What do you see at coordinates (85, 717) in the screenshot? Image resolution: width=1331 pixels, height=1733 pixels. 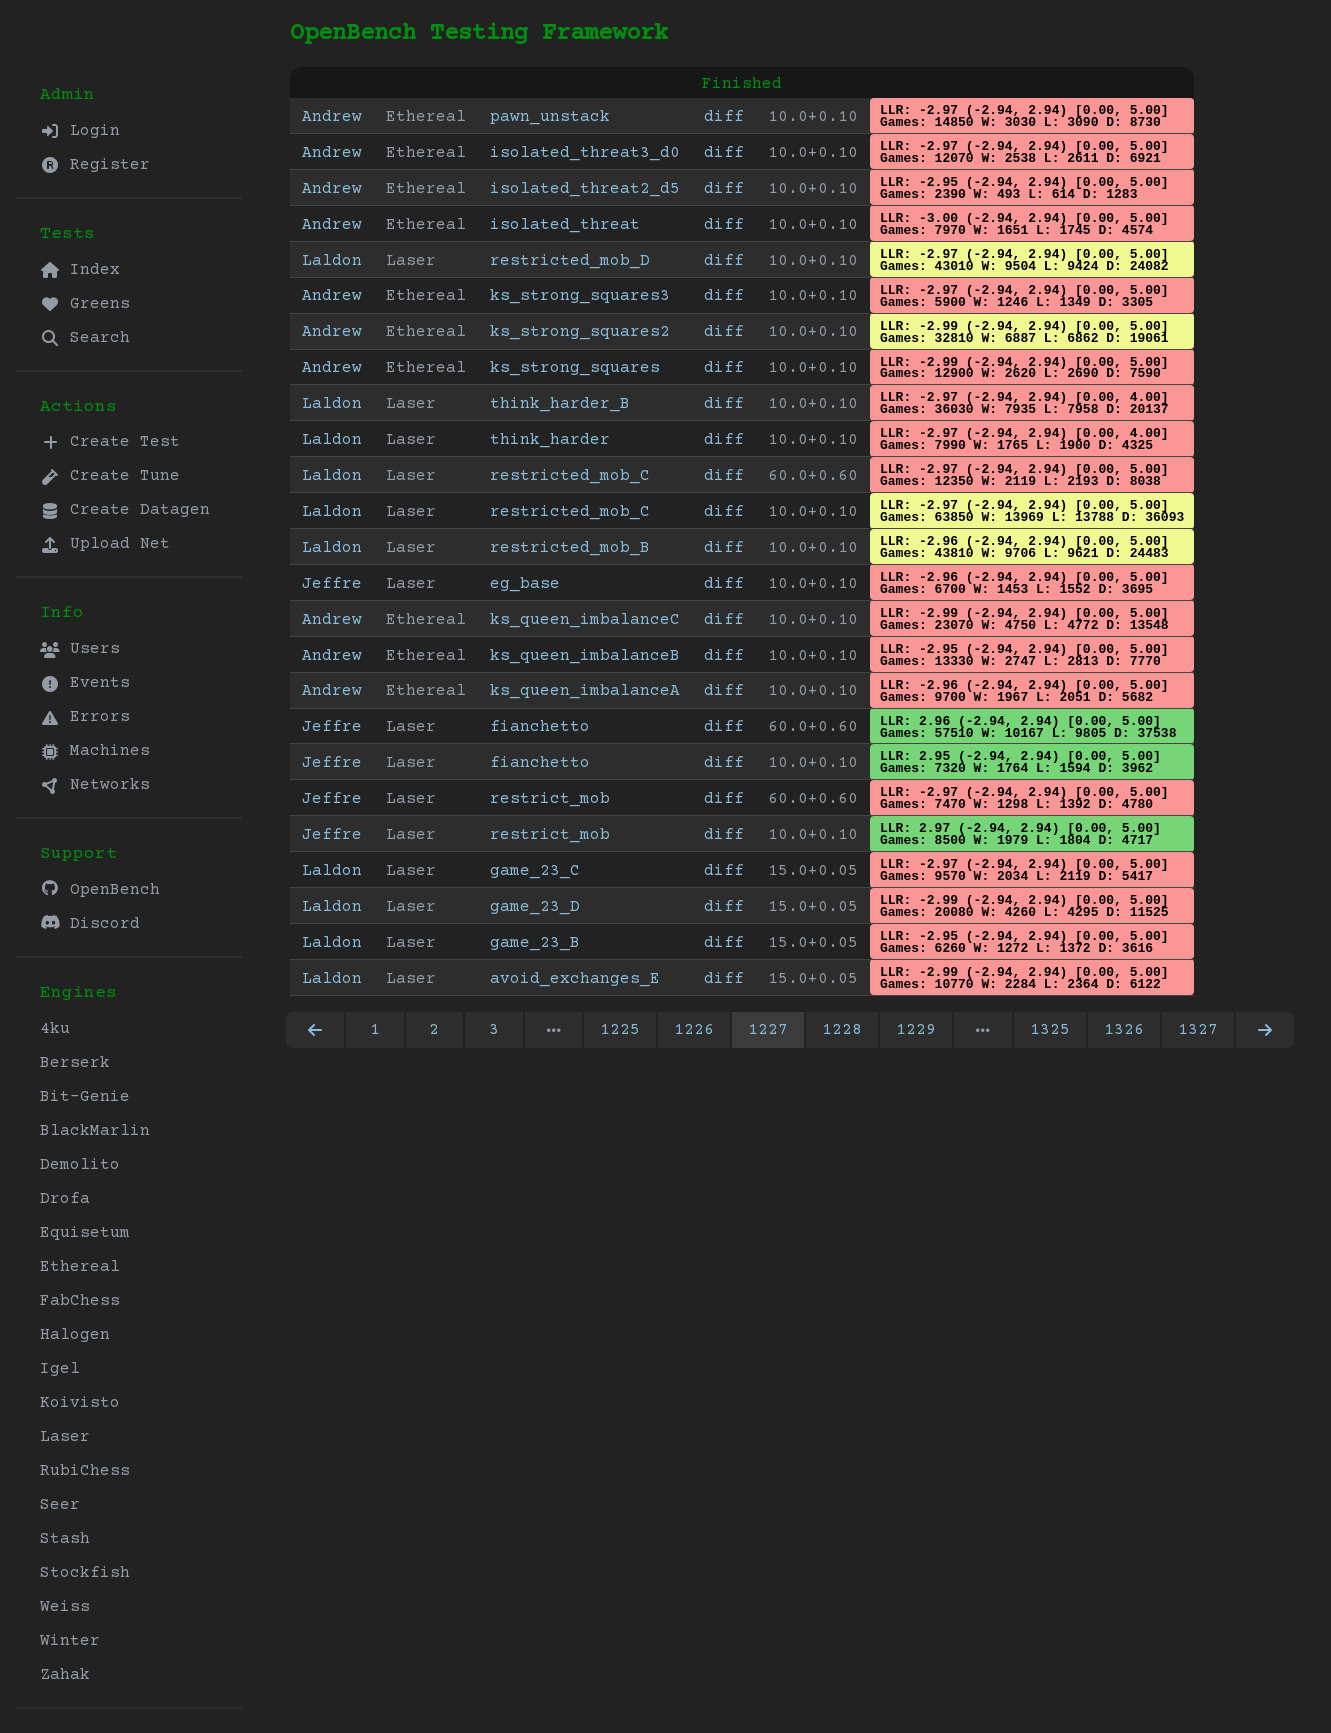 I see `Errors` at bounding box center [85, 717].